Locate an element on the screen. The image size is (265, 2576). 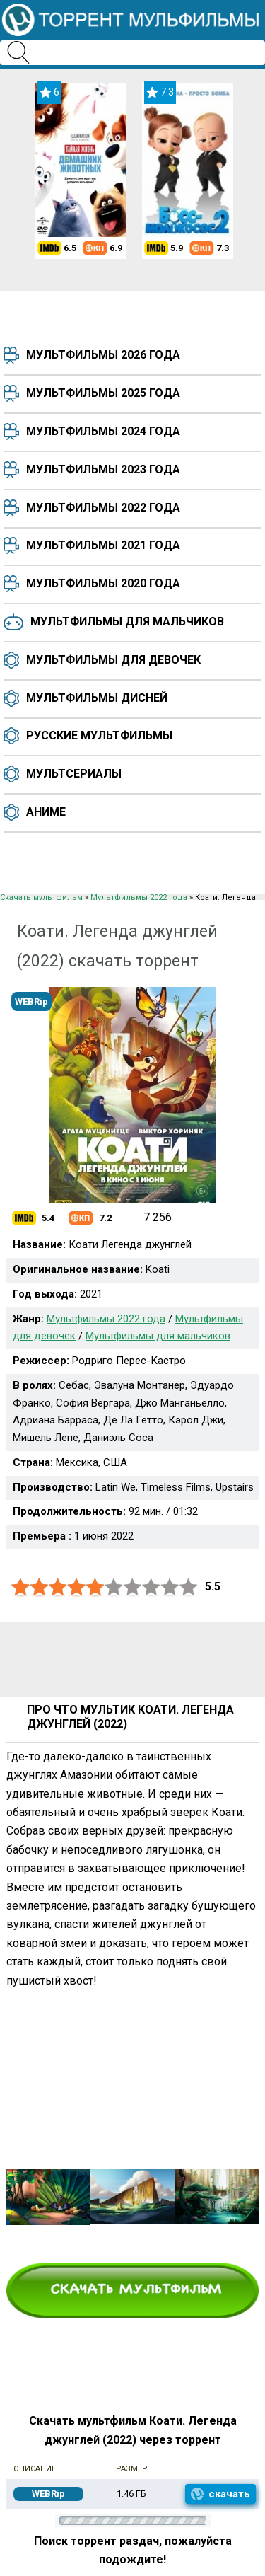
Мультфильмы 2025 года is located at coordinates (103, 393).